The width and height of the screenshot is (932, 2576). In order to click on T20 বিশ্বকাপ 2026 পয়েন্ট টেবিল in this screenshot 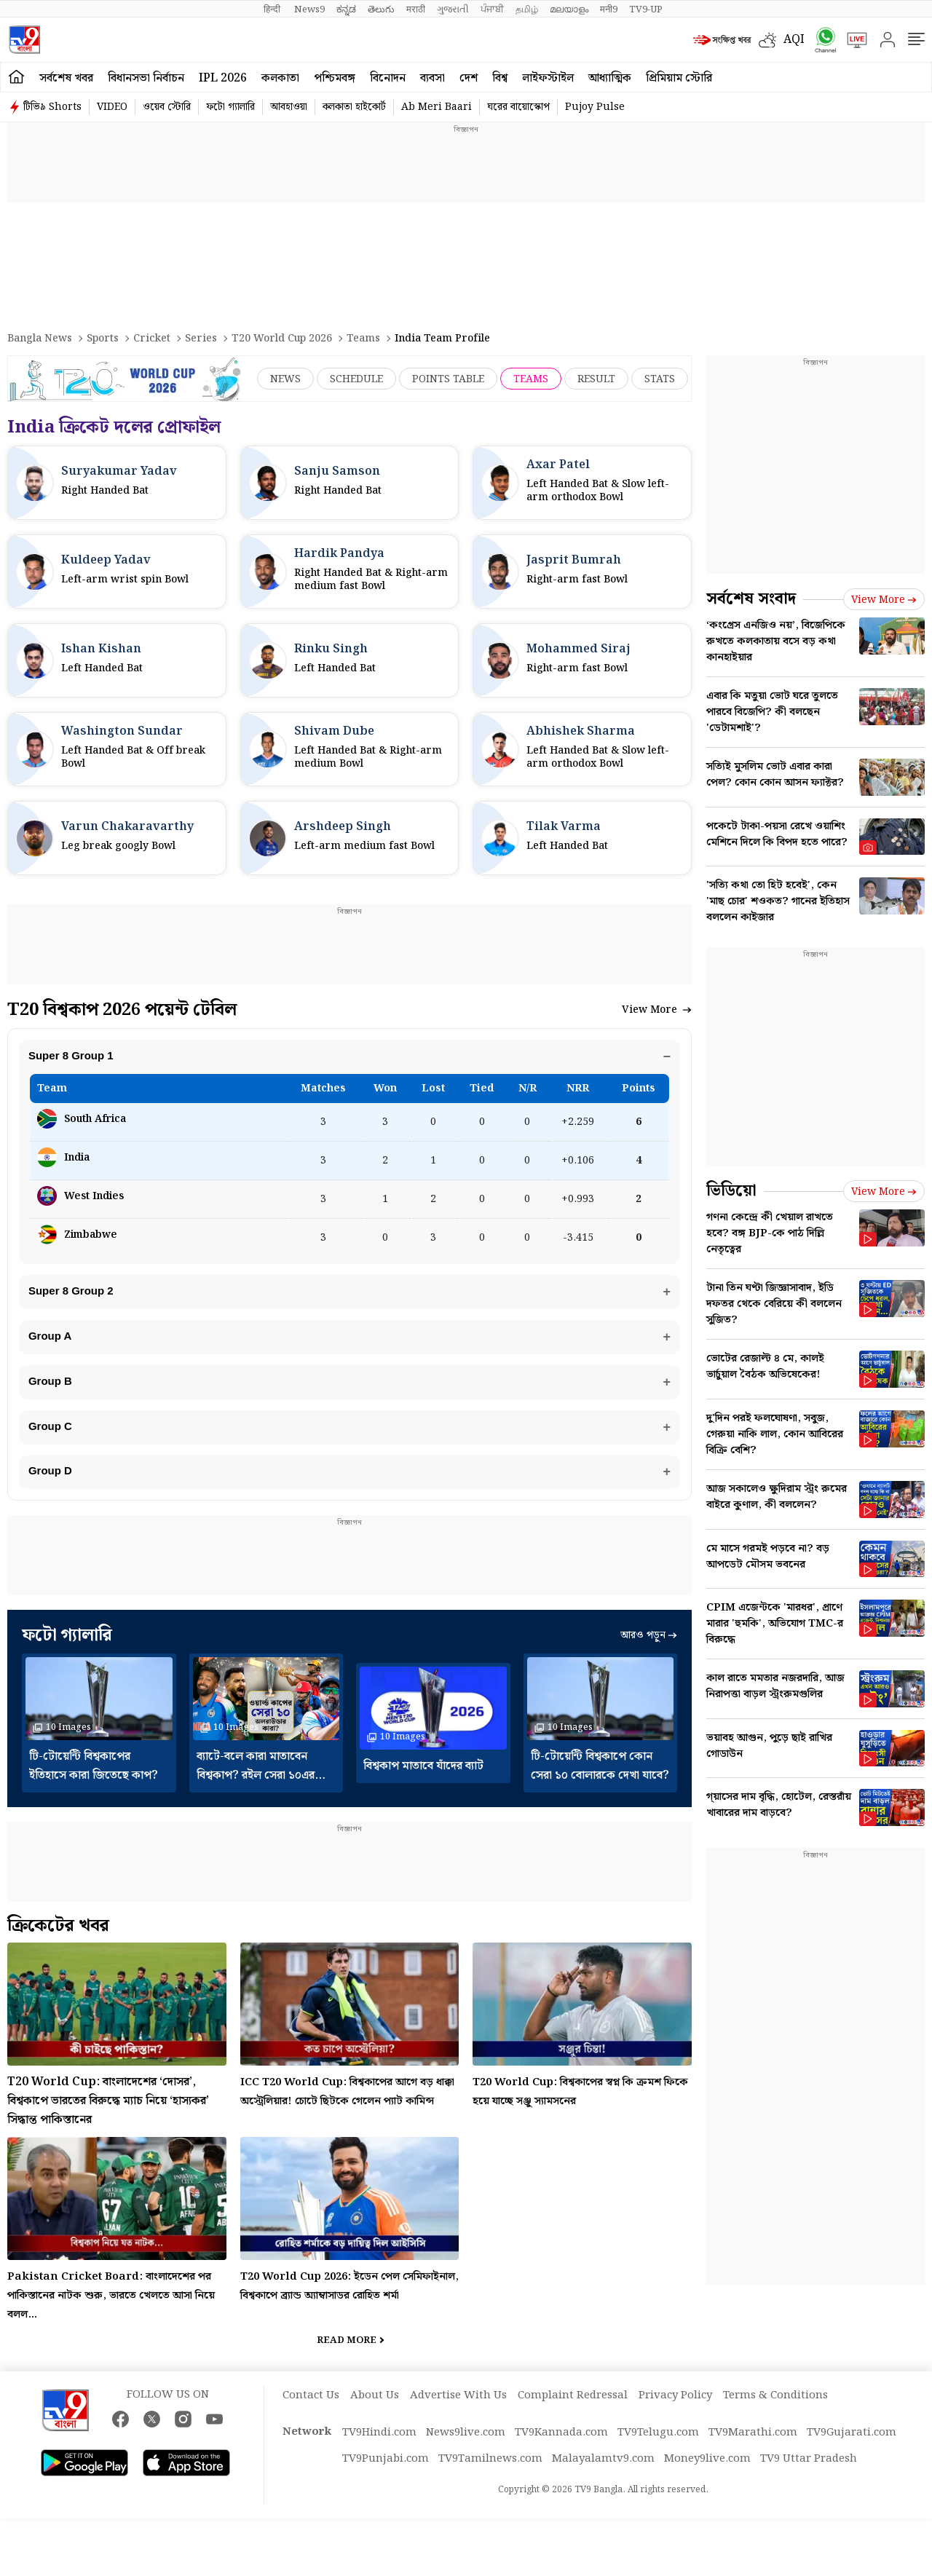, I will do `click(122, 1010)`.